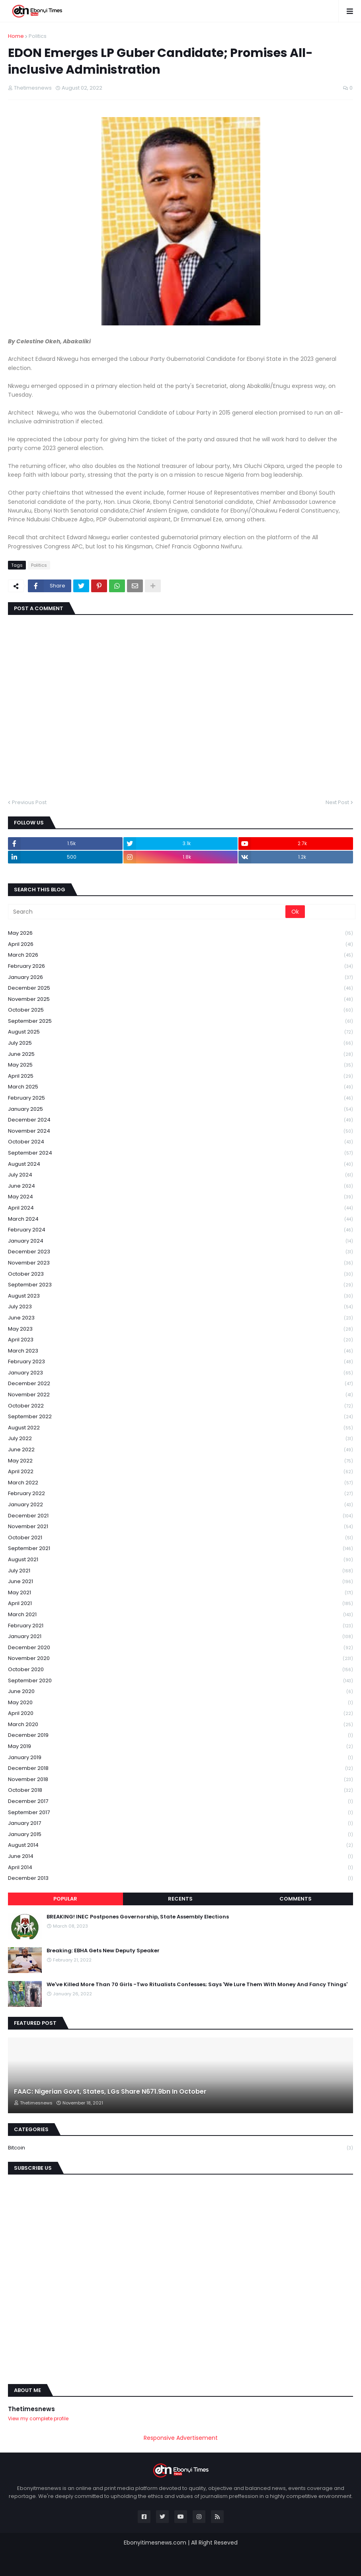 The height and width of the screenshot is (2576, 361). Describe the element at coordinates (180, 933) in the screenshot. I see `May 2026` at that location.